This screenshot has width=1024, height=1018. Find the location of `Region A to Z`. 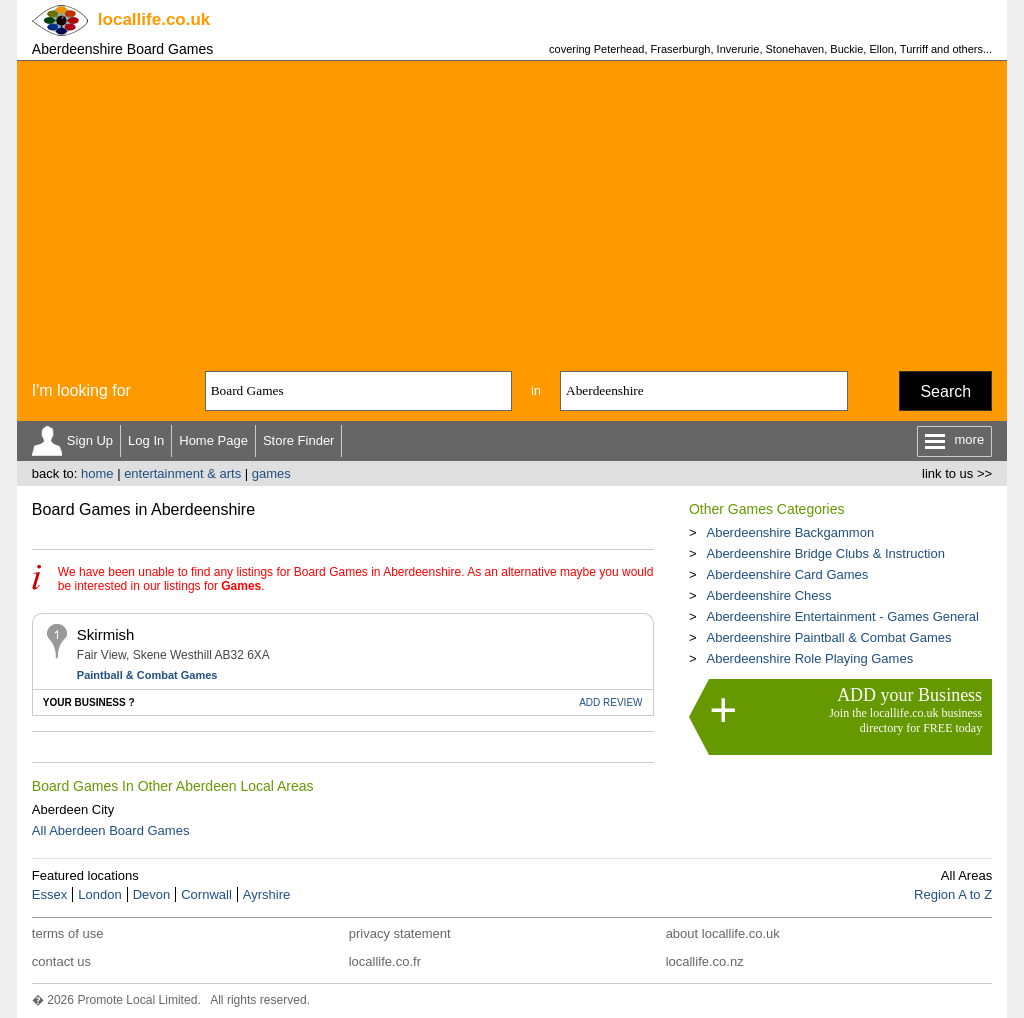

Region A to Z is located at coordinates (953, 894).